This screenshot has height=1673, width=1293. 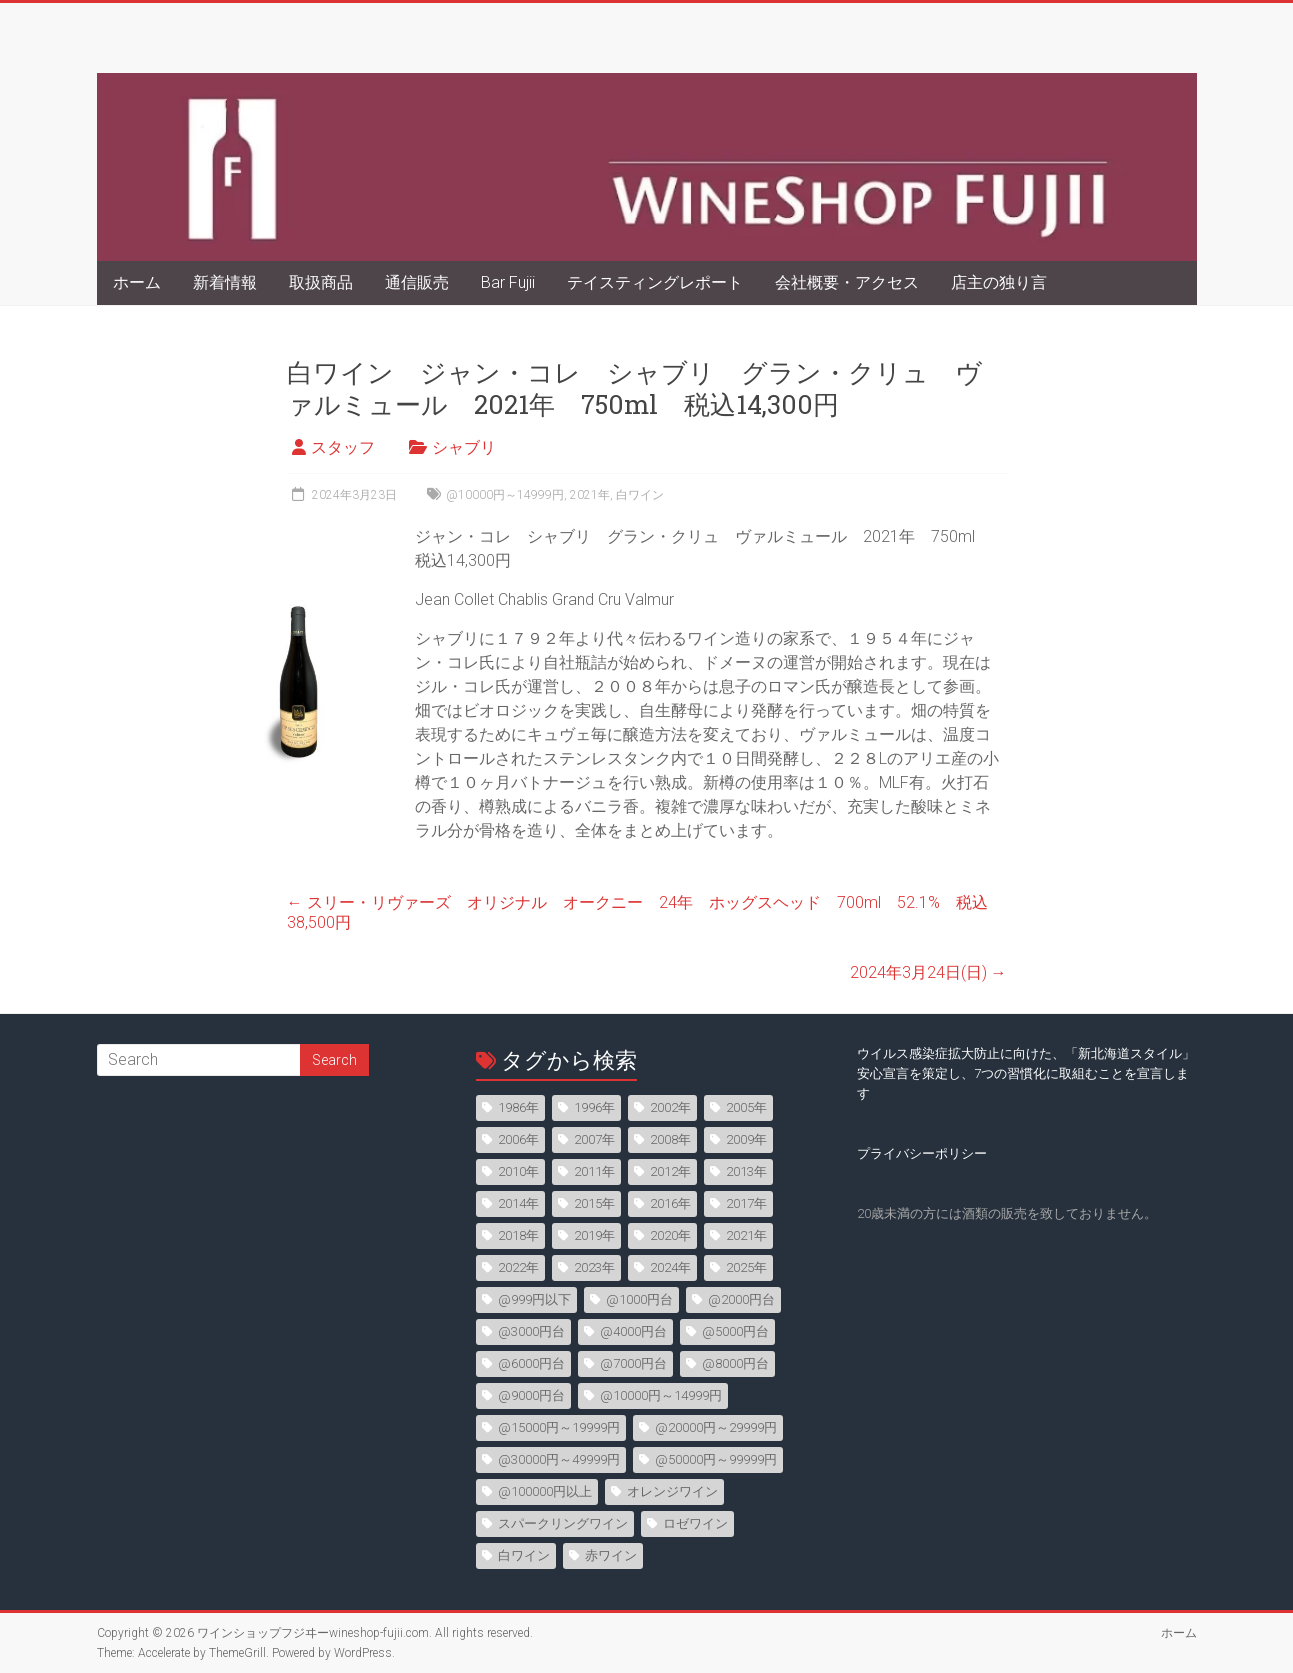 What do you see at coordinates (999, 282) in the screenshot?
I see `店主の独り言` at bounding box center [999, 282].